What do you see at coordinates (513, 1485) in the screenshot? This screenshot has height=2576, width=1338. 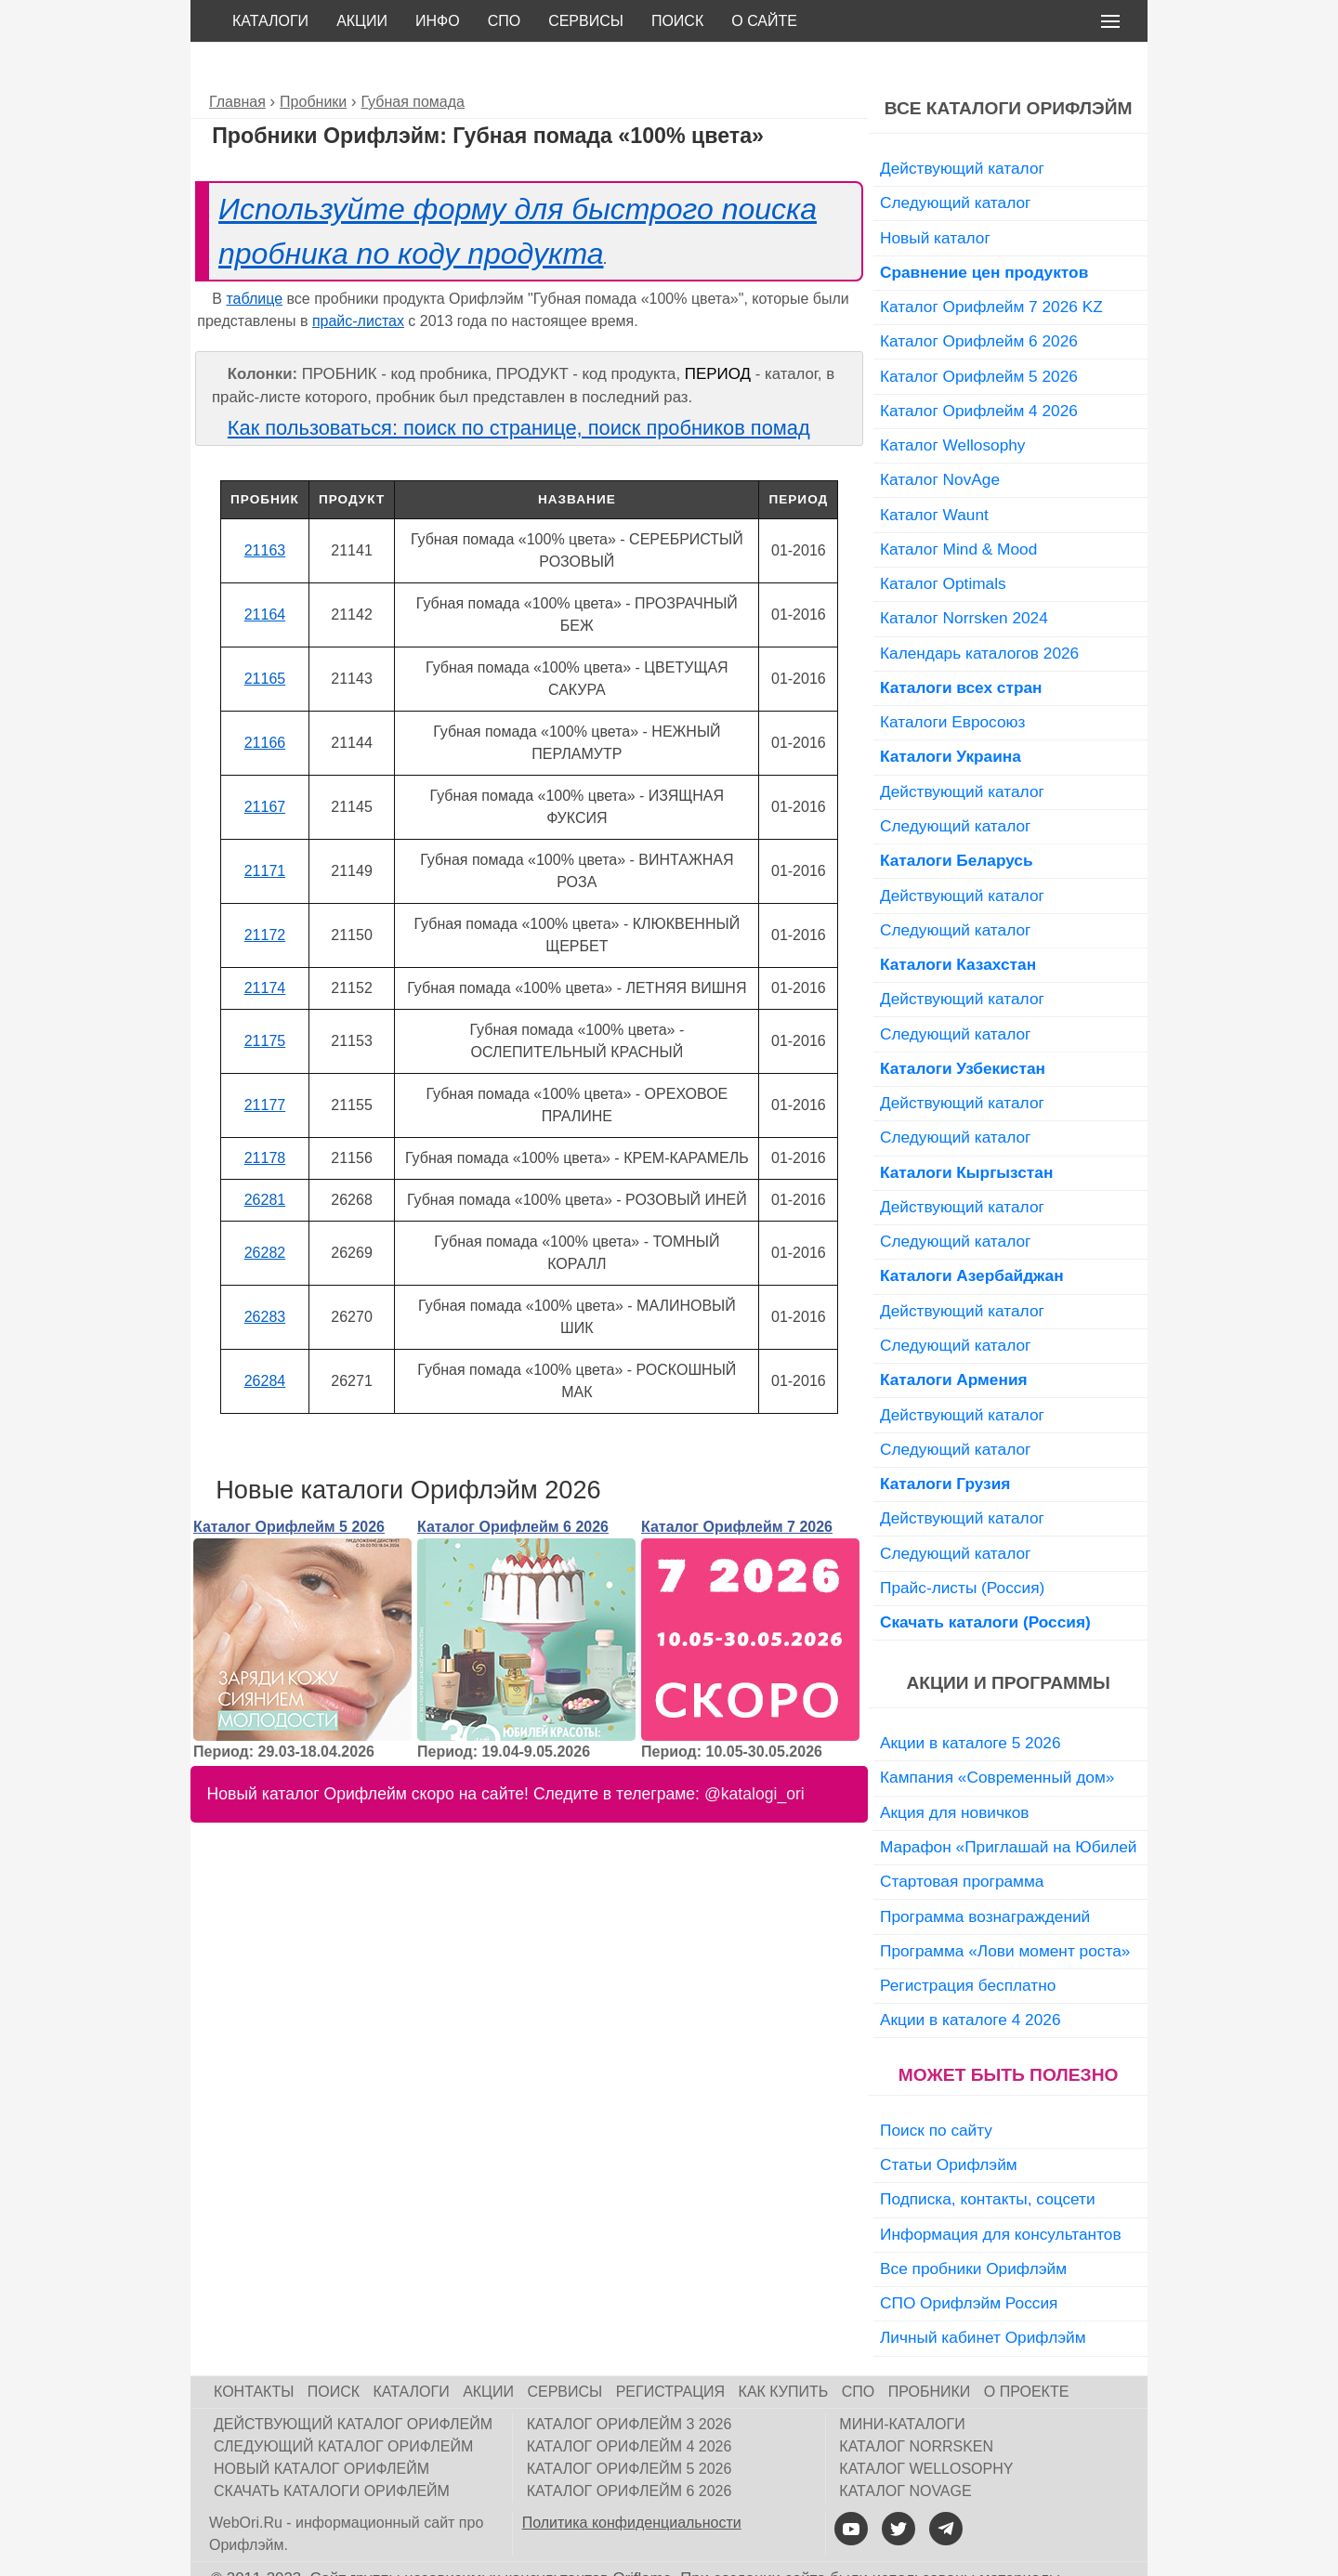 I see `Каталог Орифлейм 6 2026` at bounding box center [513, 1485].